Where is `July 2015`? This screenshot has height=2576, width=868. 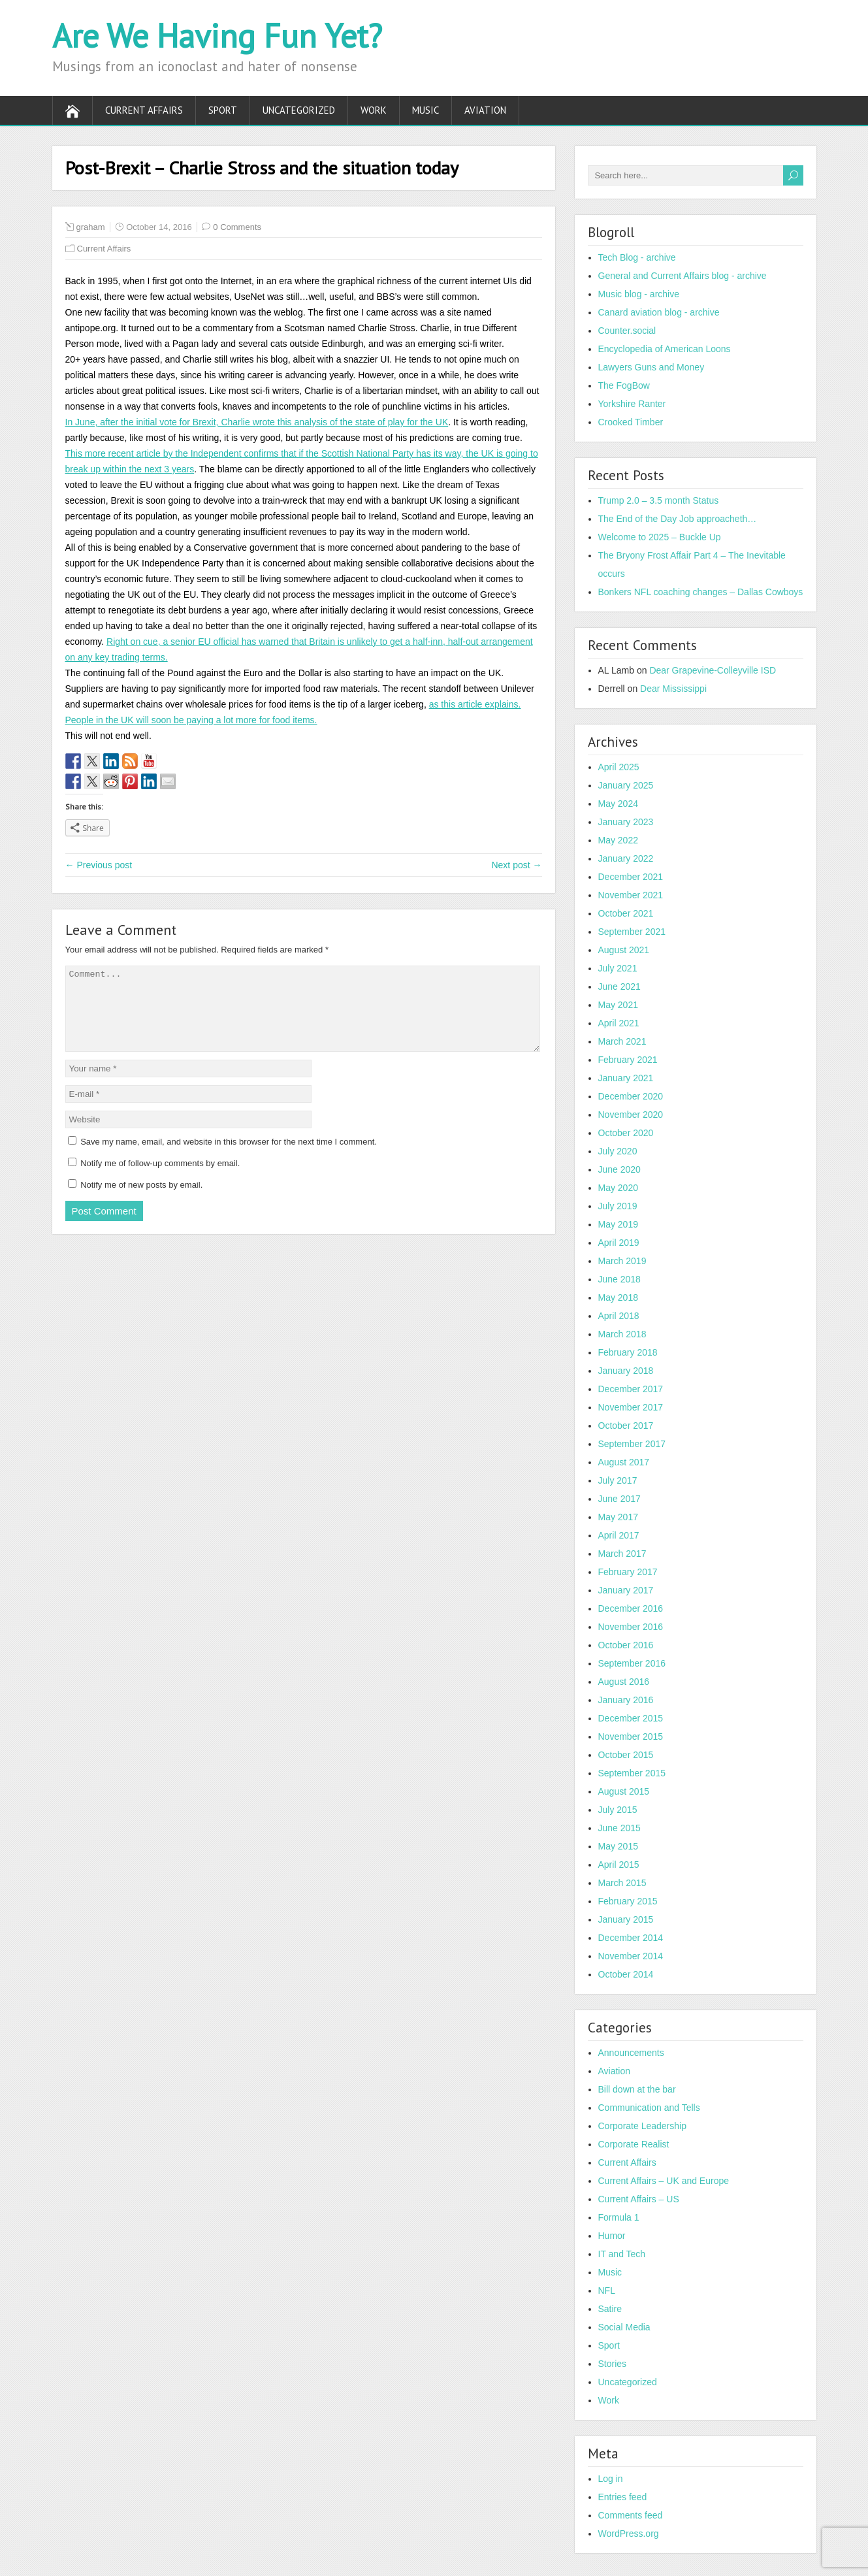
July 2015 is located at coordinates (617, 1809).